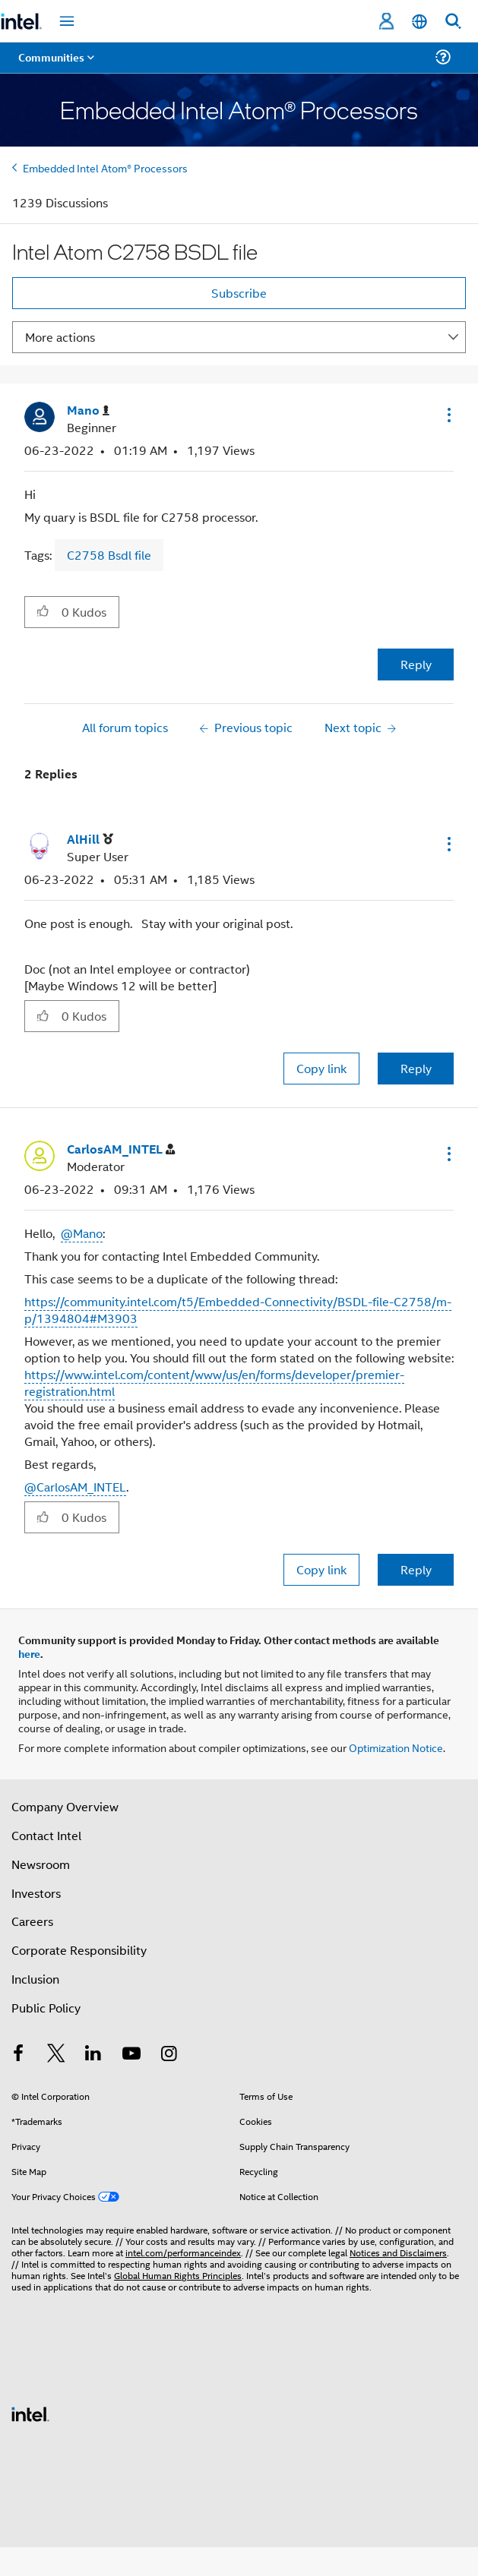 Image resolution: width=478 pixels, height=2576 pixels. Describe the element at coordinates (79, 1950) in the screenshot. I see `Corporate Responsibility` at that location.